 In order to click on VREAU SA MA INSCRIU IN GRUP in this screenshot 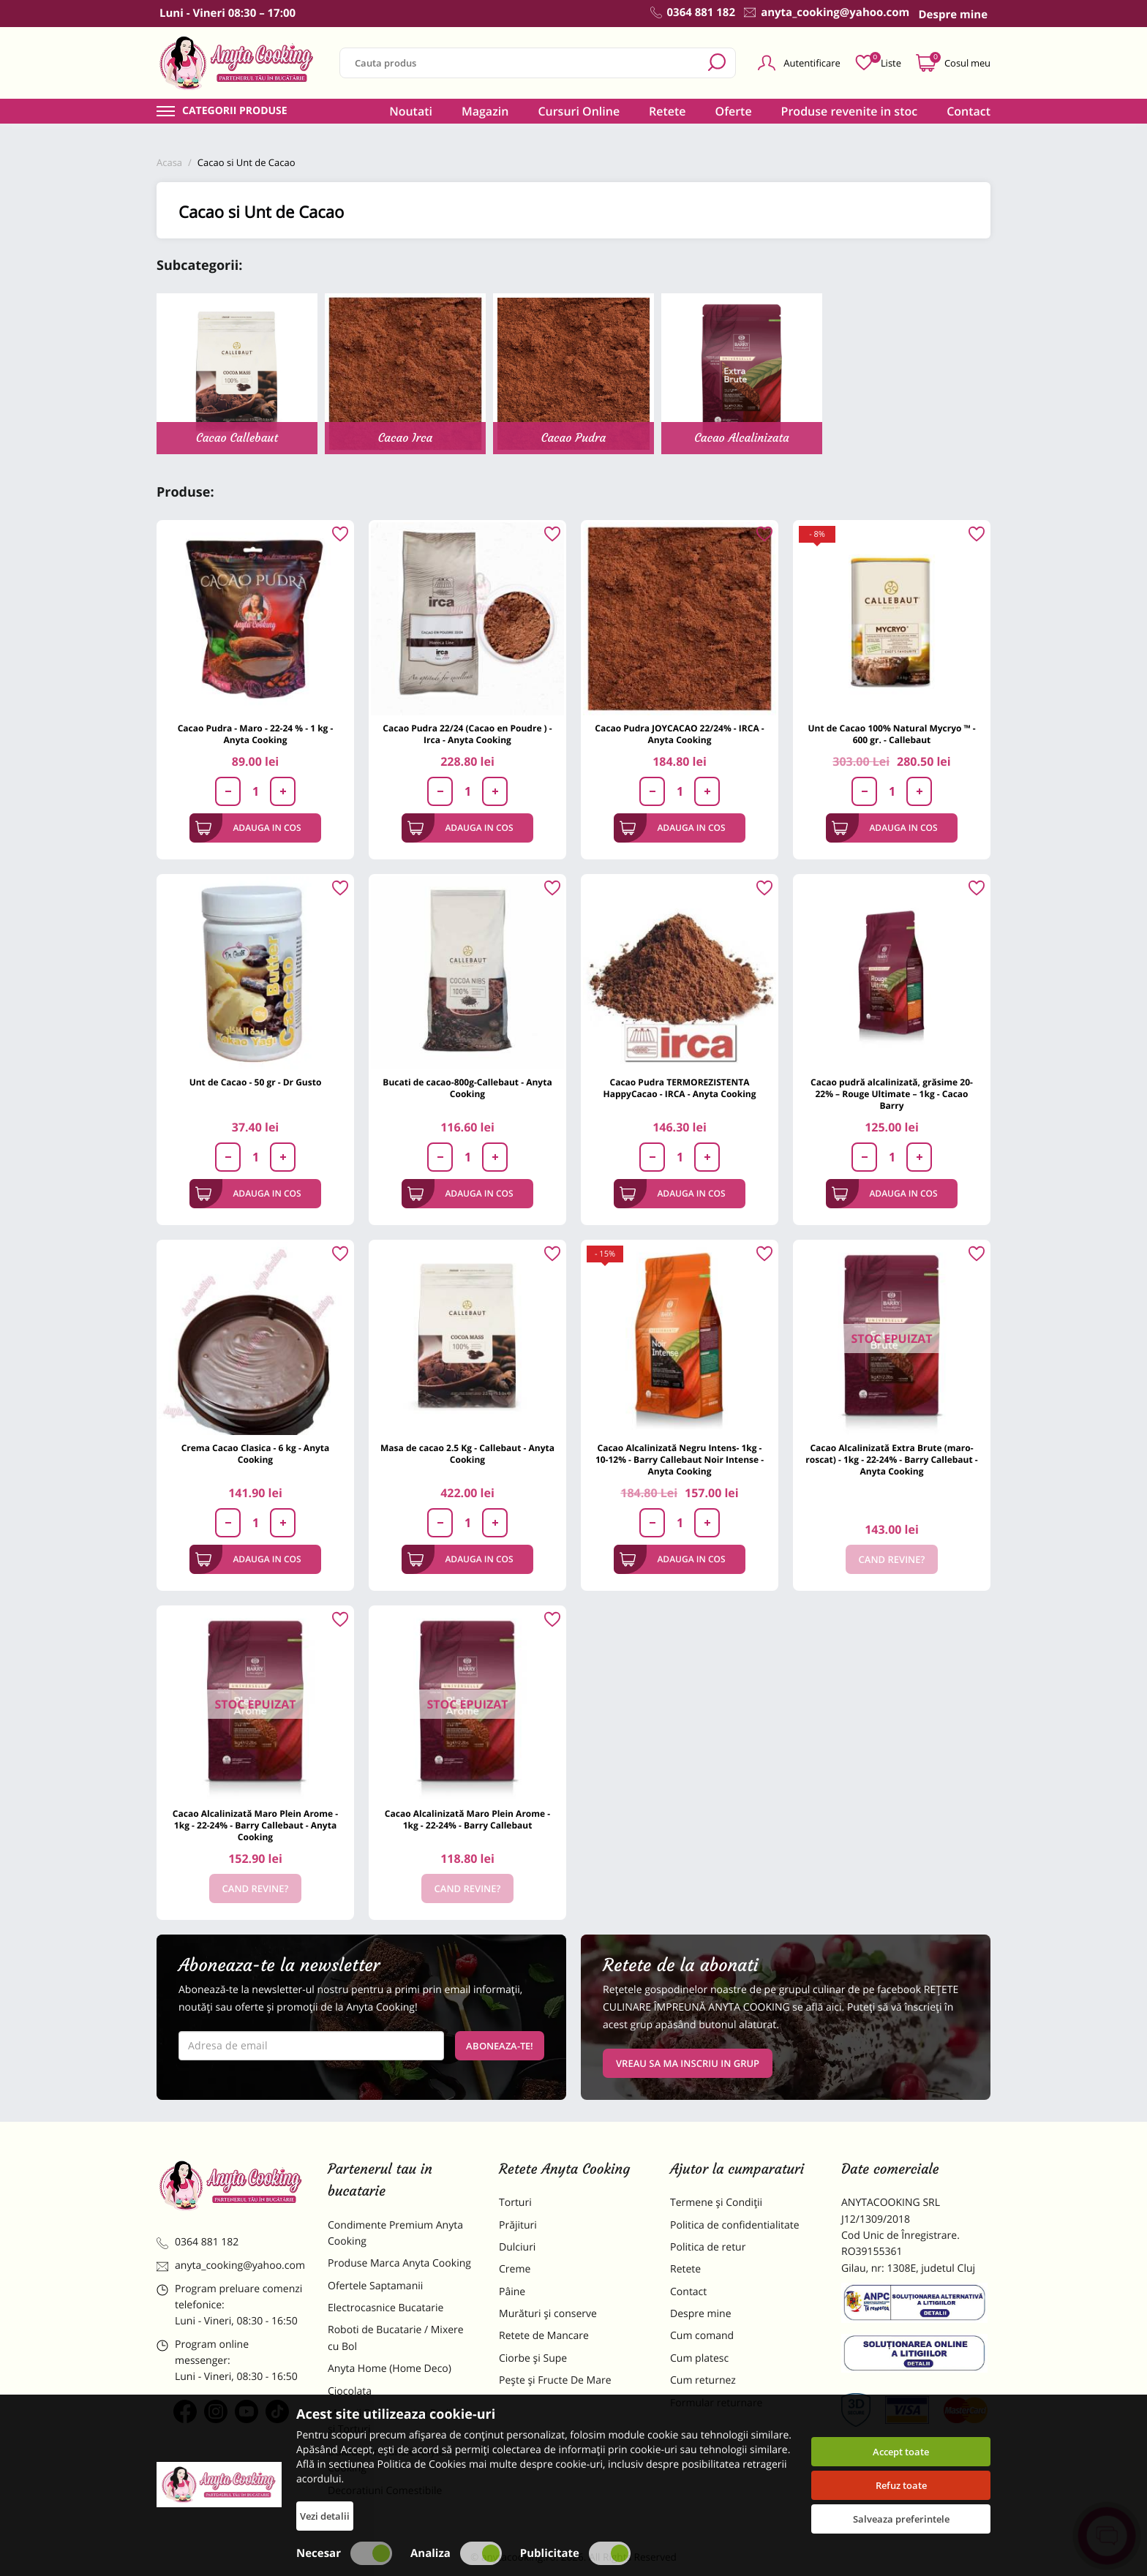, I will do `click(687, 2063)`.